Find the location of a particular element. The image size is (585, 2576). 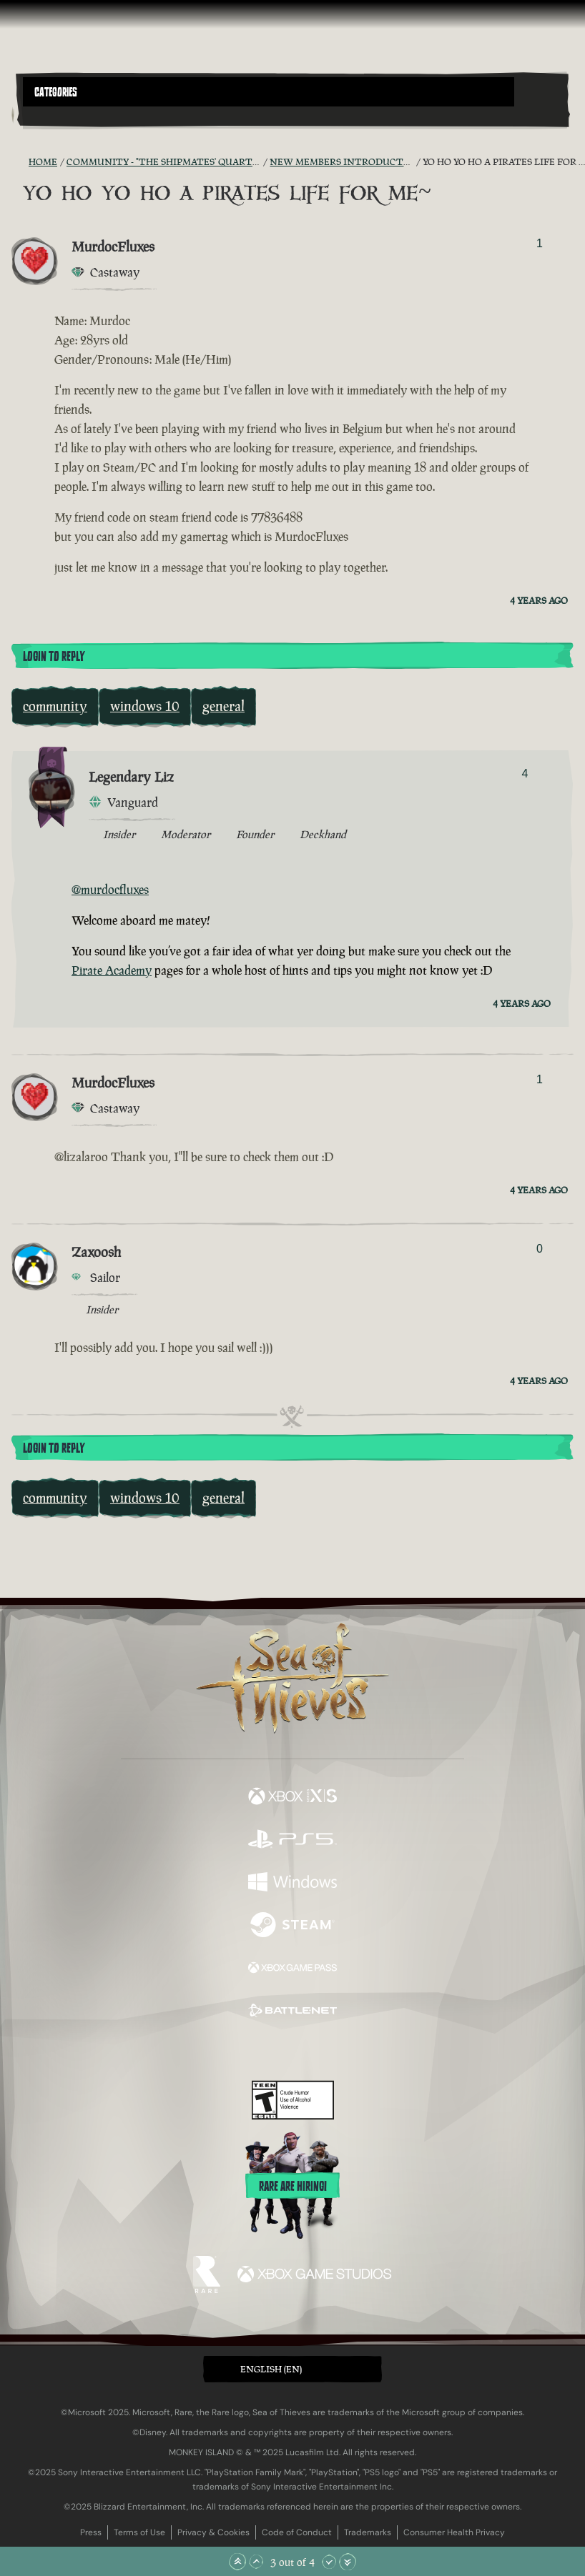

Code of Conduct [Code of conduct] is located at coordinates (297, 2532).